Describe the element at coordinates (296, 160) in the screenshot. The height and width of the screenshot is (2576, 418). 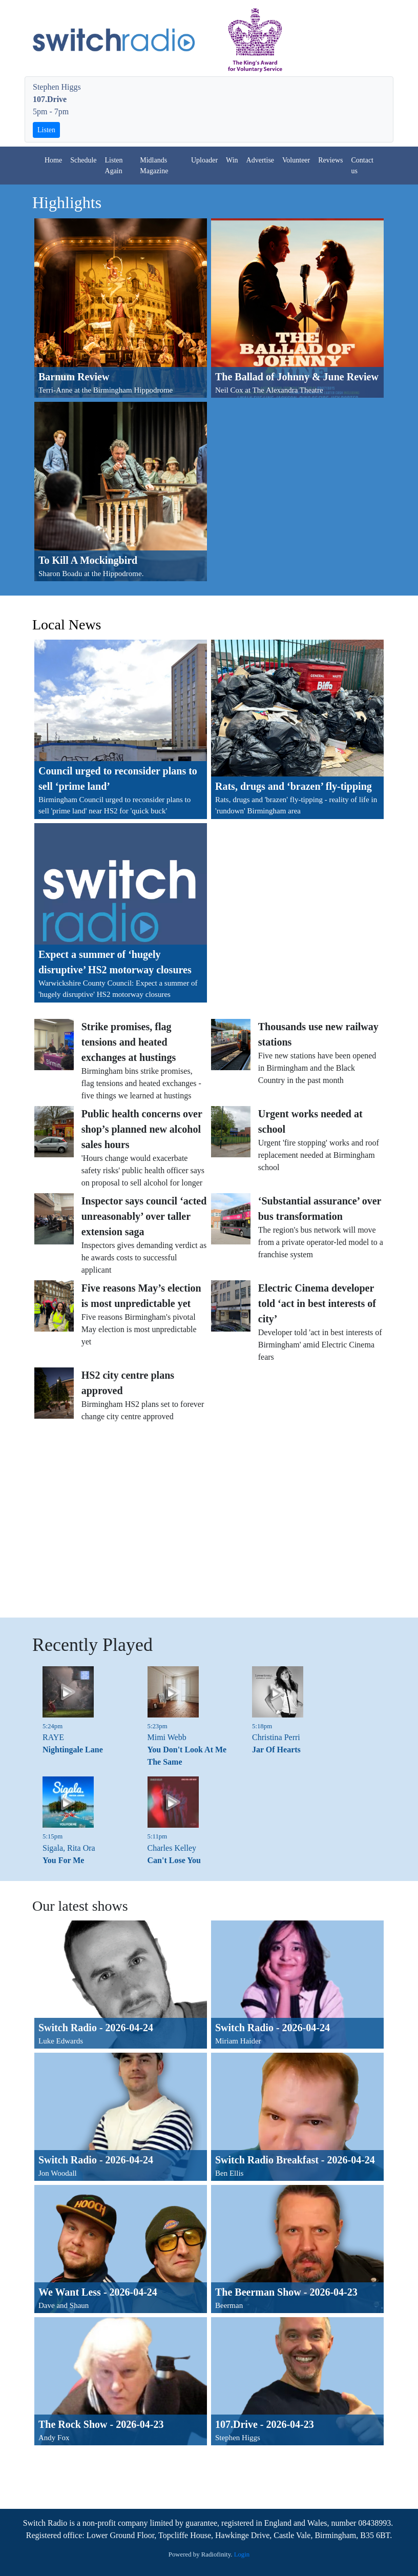
I see `Volunteer` at that location.